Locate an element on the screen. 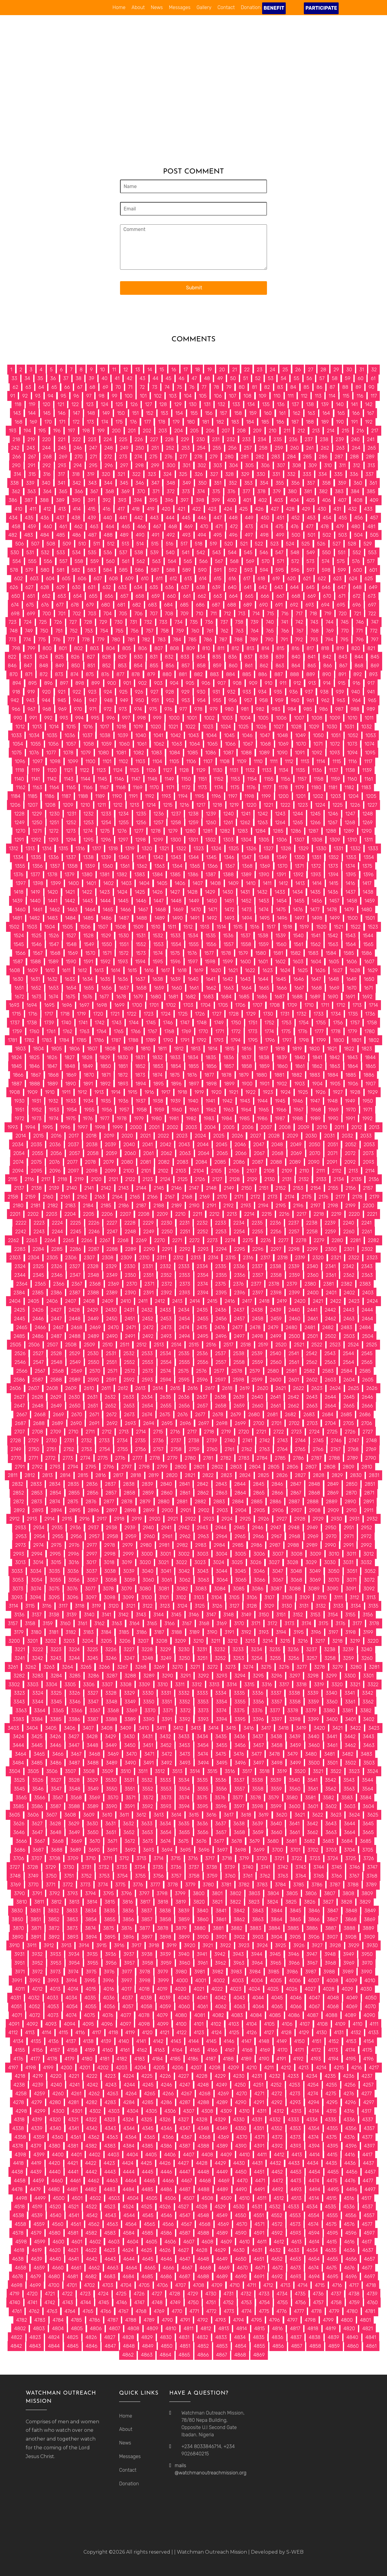  3900 is located at coordinates (203, 1937).